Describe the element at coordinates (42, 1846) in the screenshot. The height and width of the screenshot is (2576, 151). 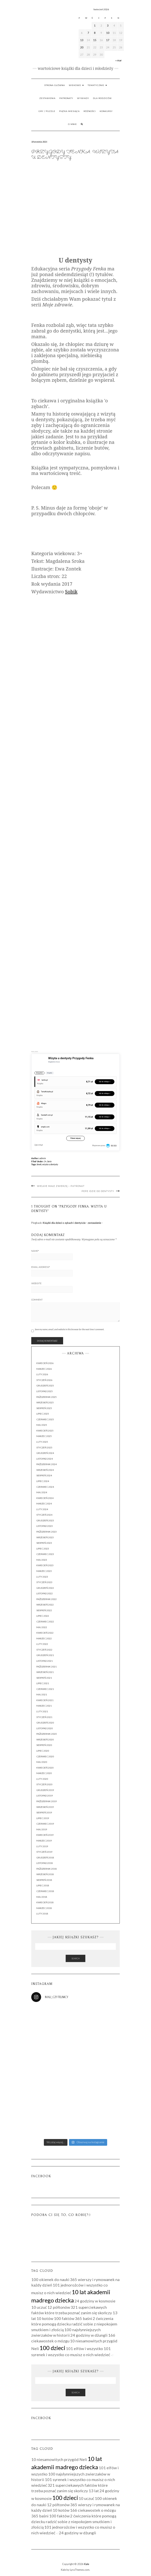
I see `luty 2019` at that location.